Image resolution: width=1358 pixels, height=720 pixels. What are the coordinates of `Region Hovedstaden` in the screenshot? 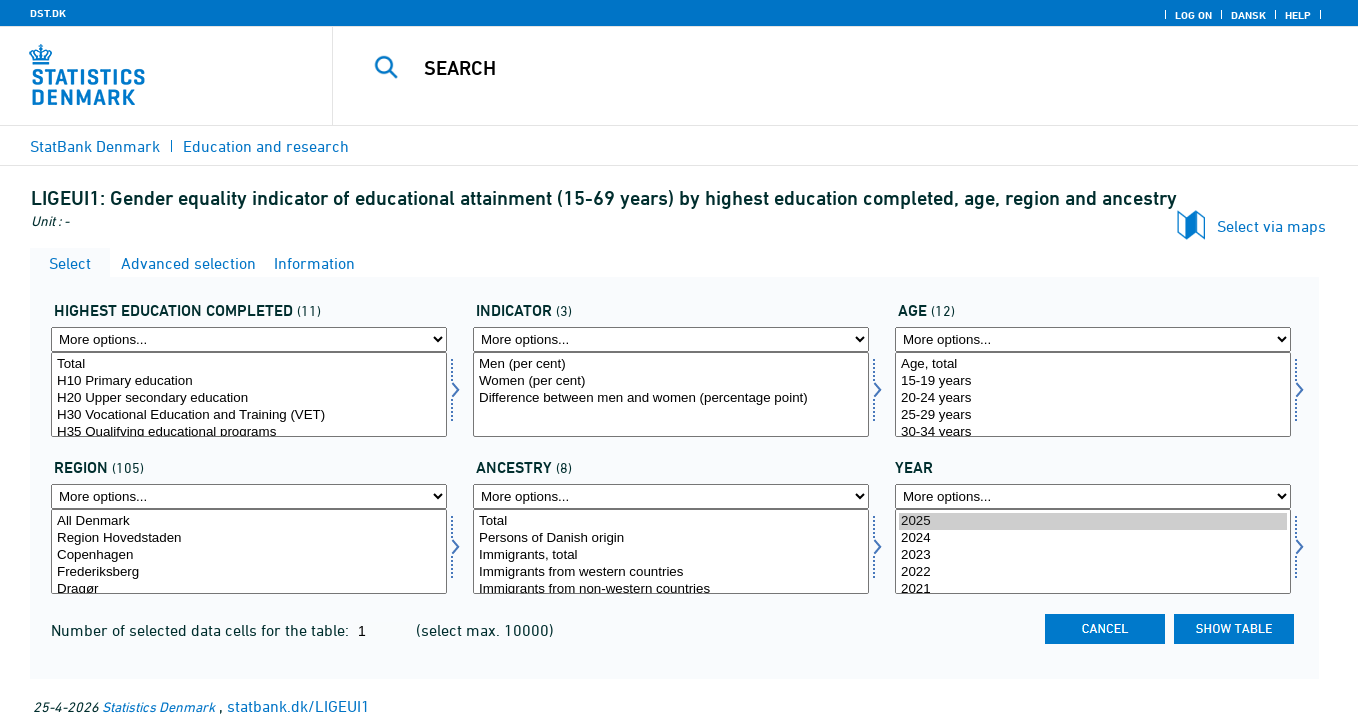 It's located at (249, 538).